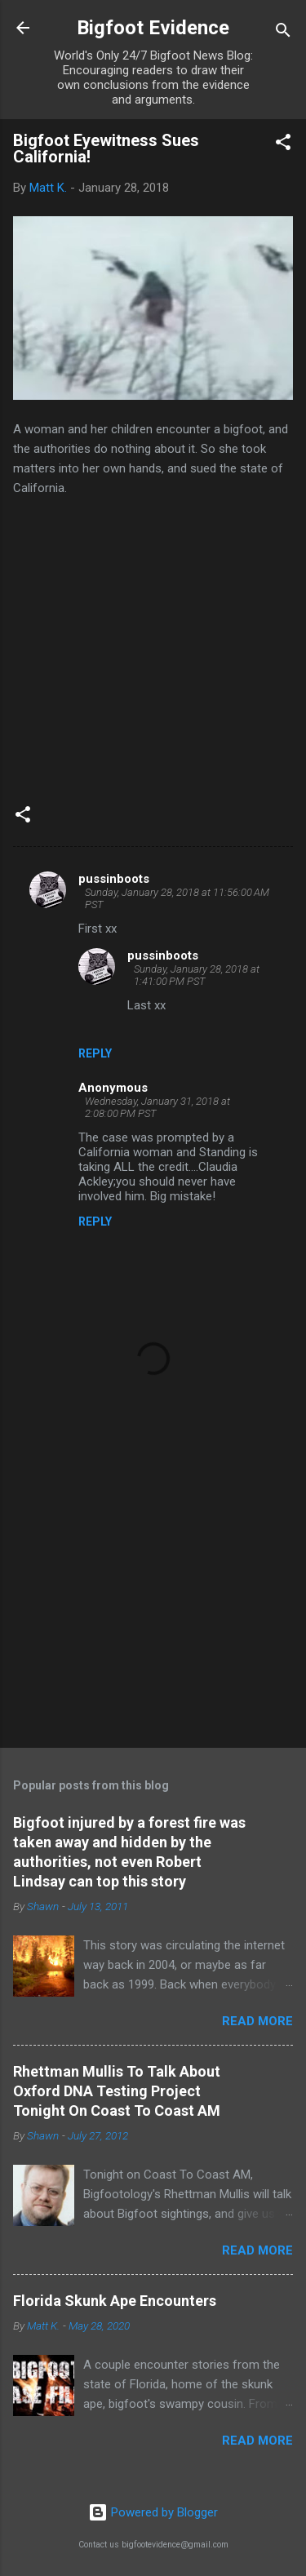 Image resolution: width=306 pixels, height=2576 pixels. I want to click on Rhettman Mullis To Talk About Oxford DNA Testing Project Tonight On Coast To Coast AM, so click(116, 2091).